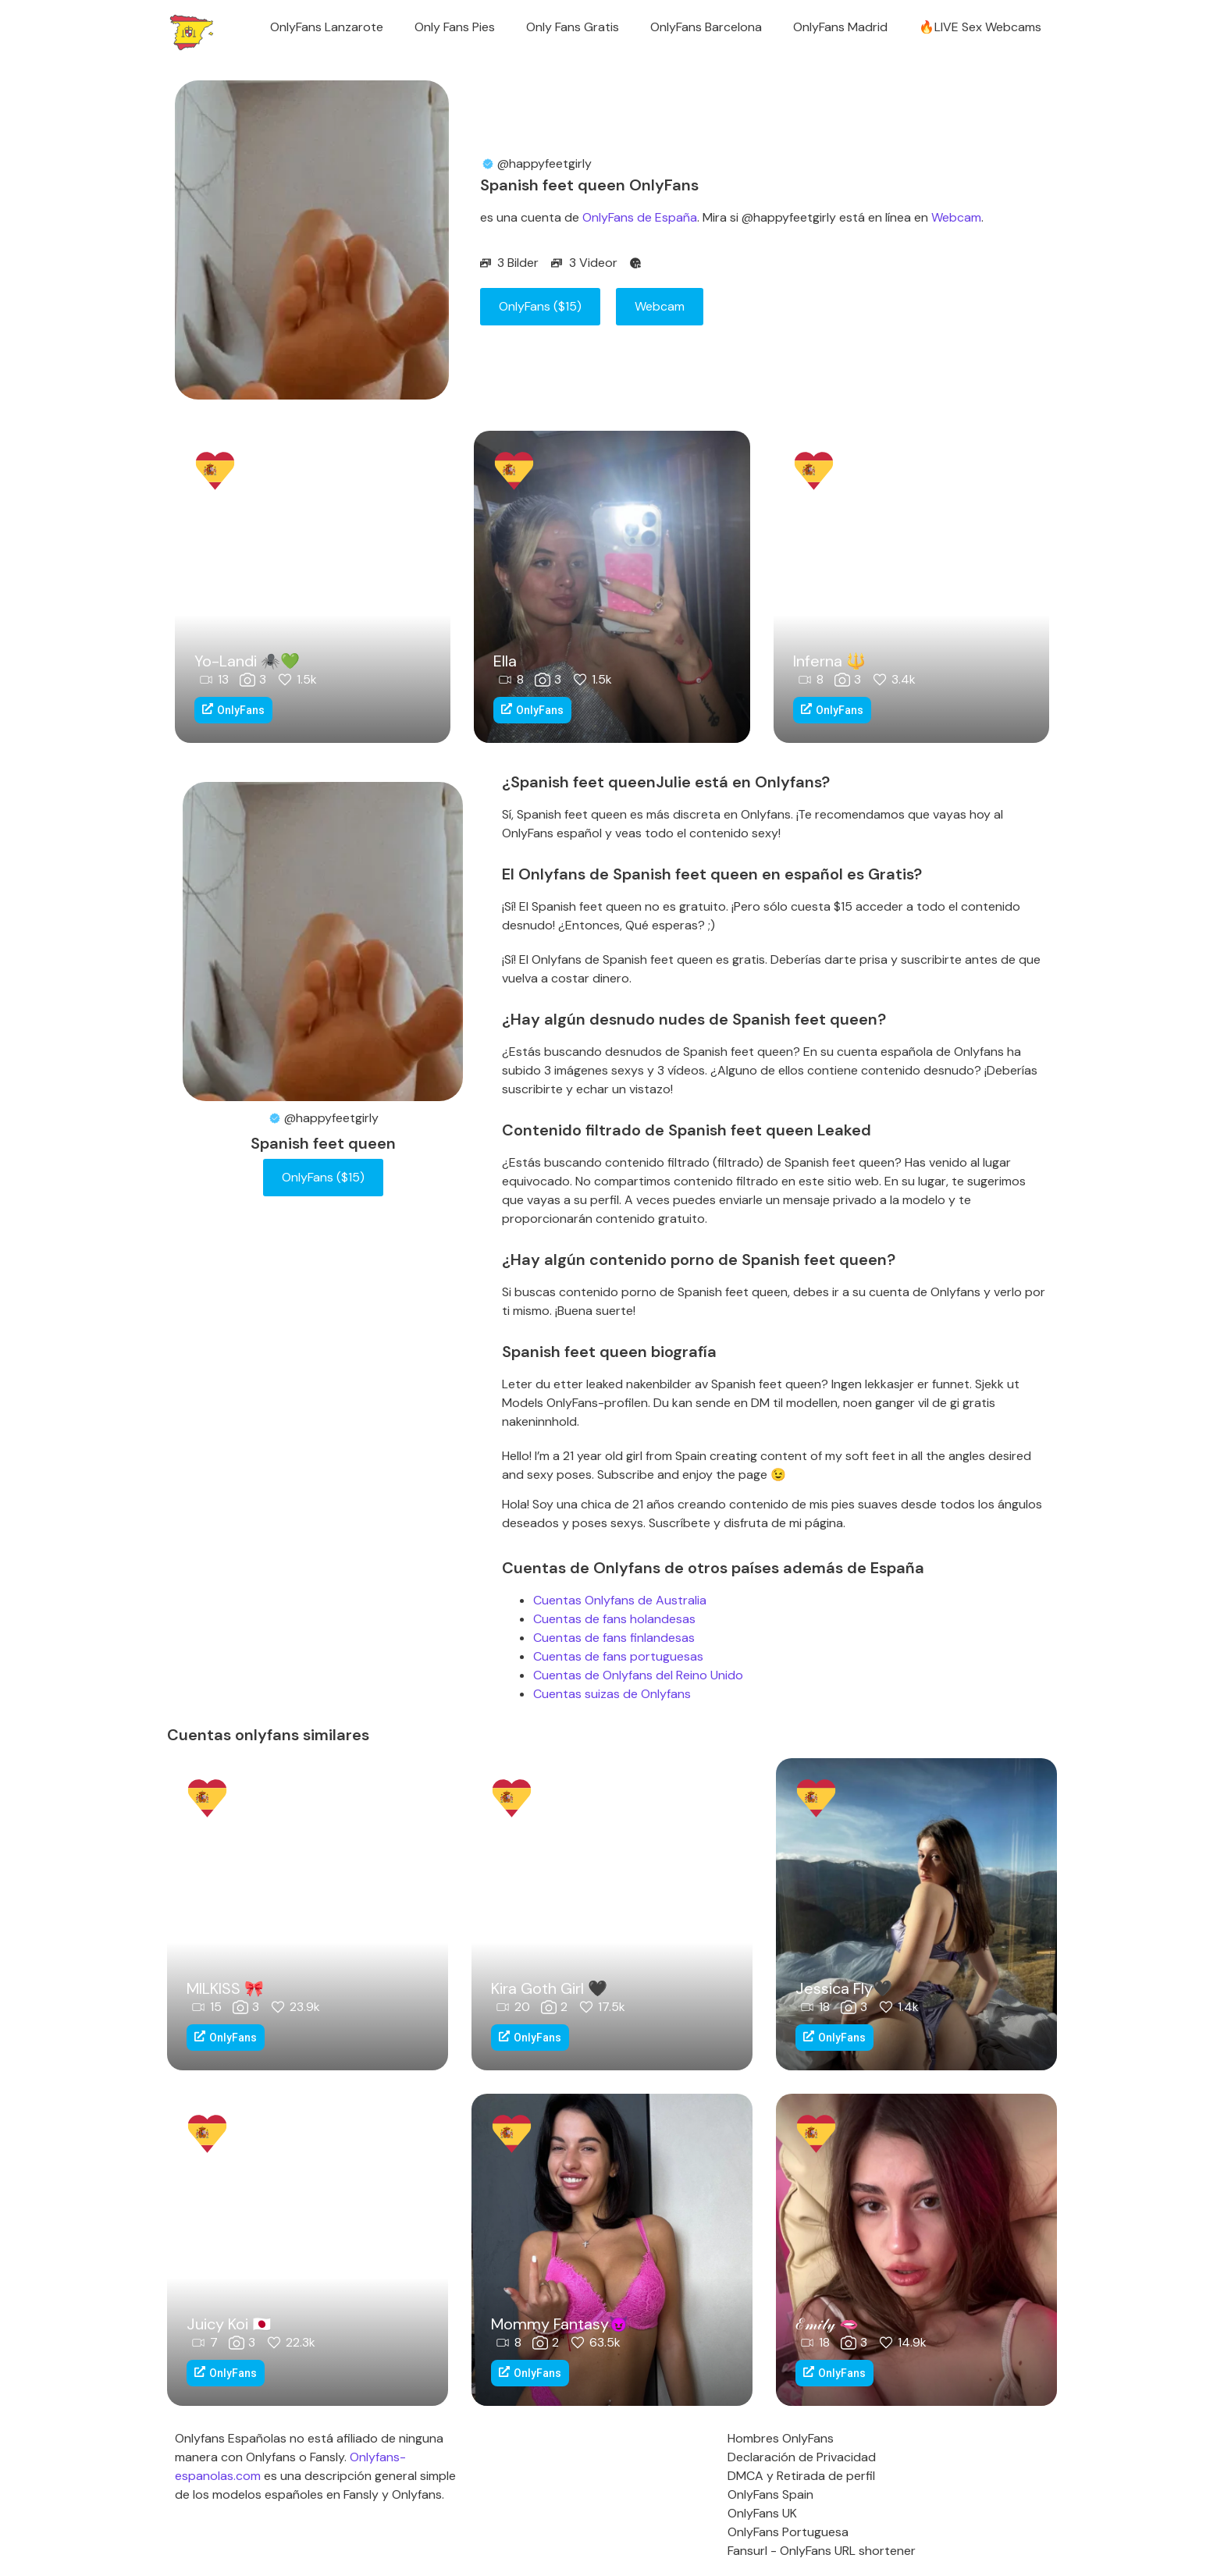 This screenshot has width=1224, height=2576. What do you see at coordinates (706, 27) in the screenshot?
I see `OnlyFans Barcelona` at bounding box center [706, 27].